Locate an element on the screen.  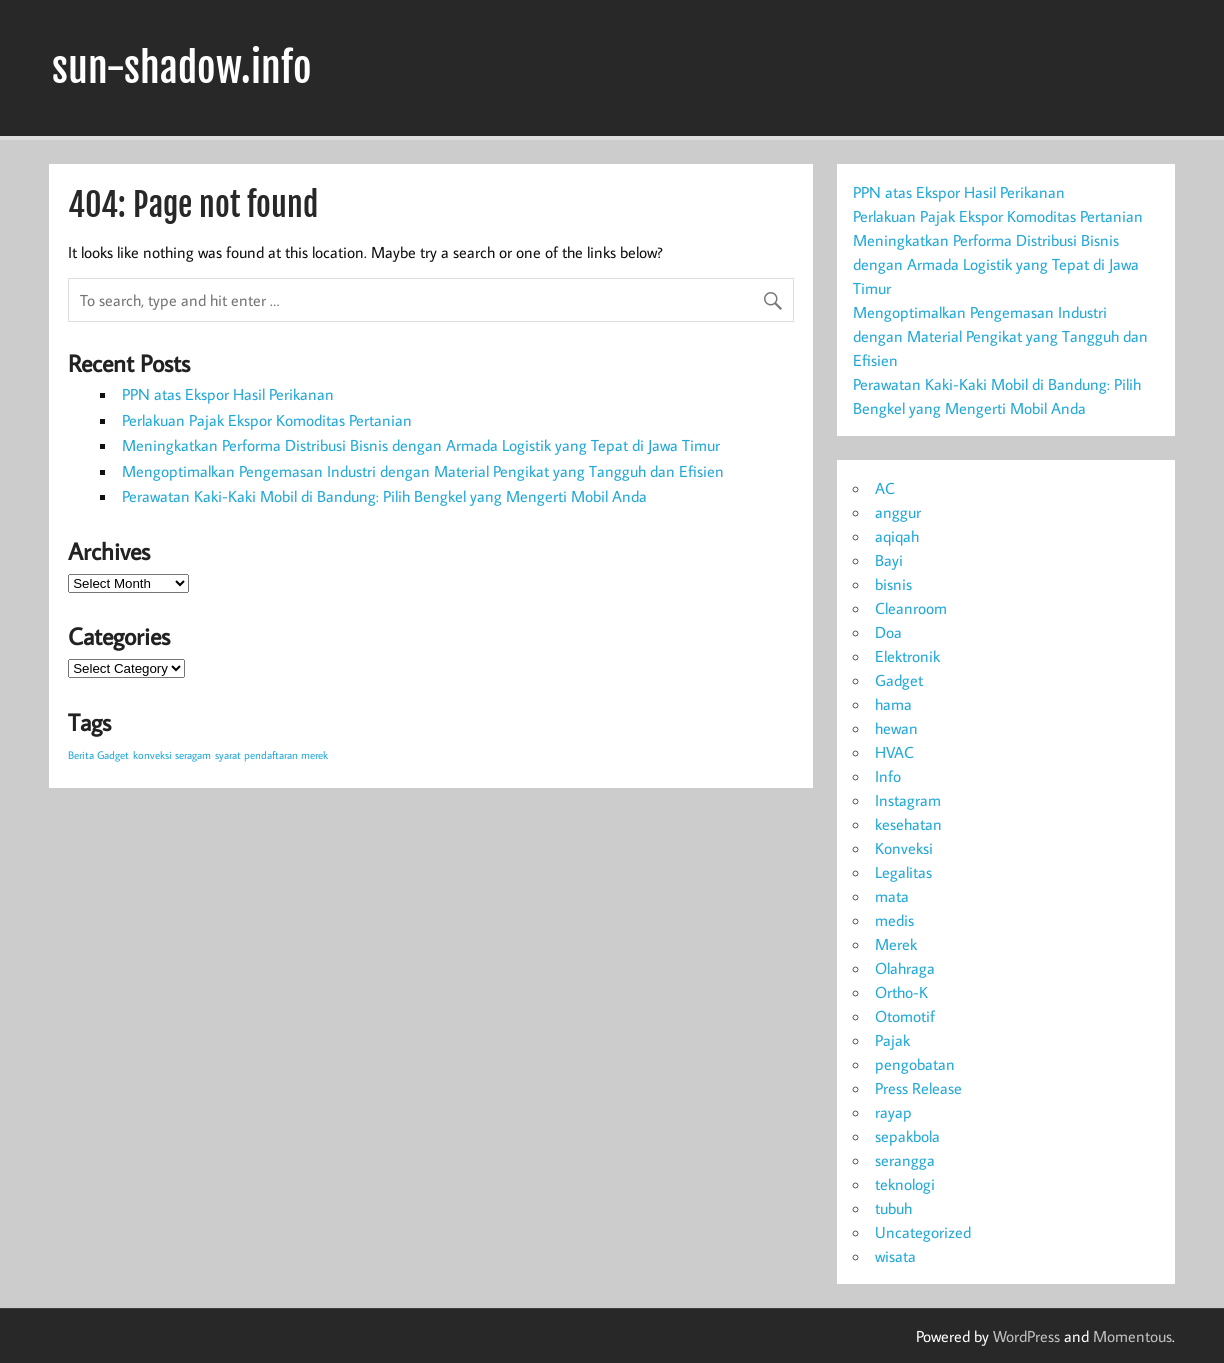
Meningkatkan Performa Distribusi Bisnis dengan Armada Logistik yang Tepat di Jawa Timur is located at coordinates (421, 445).